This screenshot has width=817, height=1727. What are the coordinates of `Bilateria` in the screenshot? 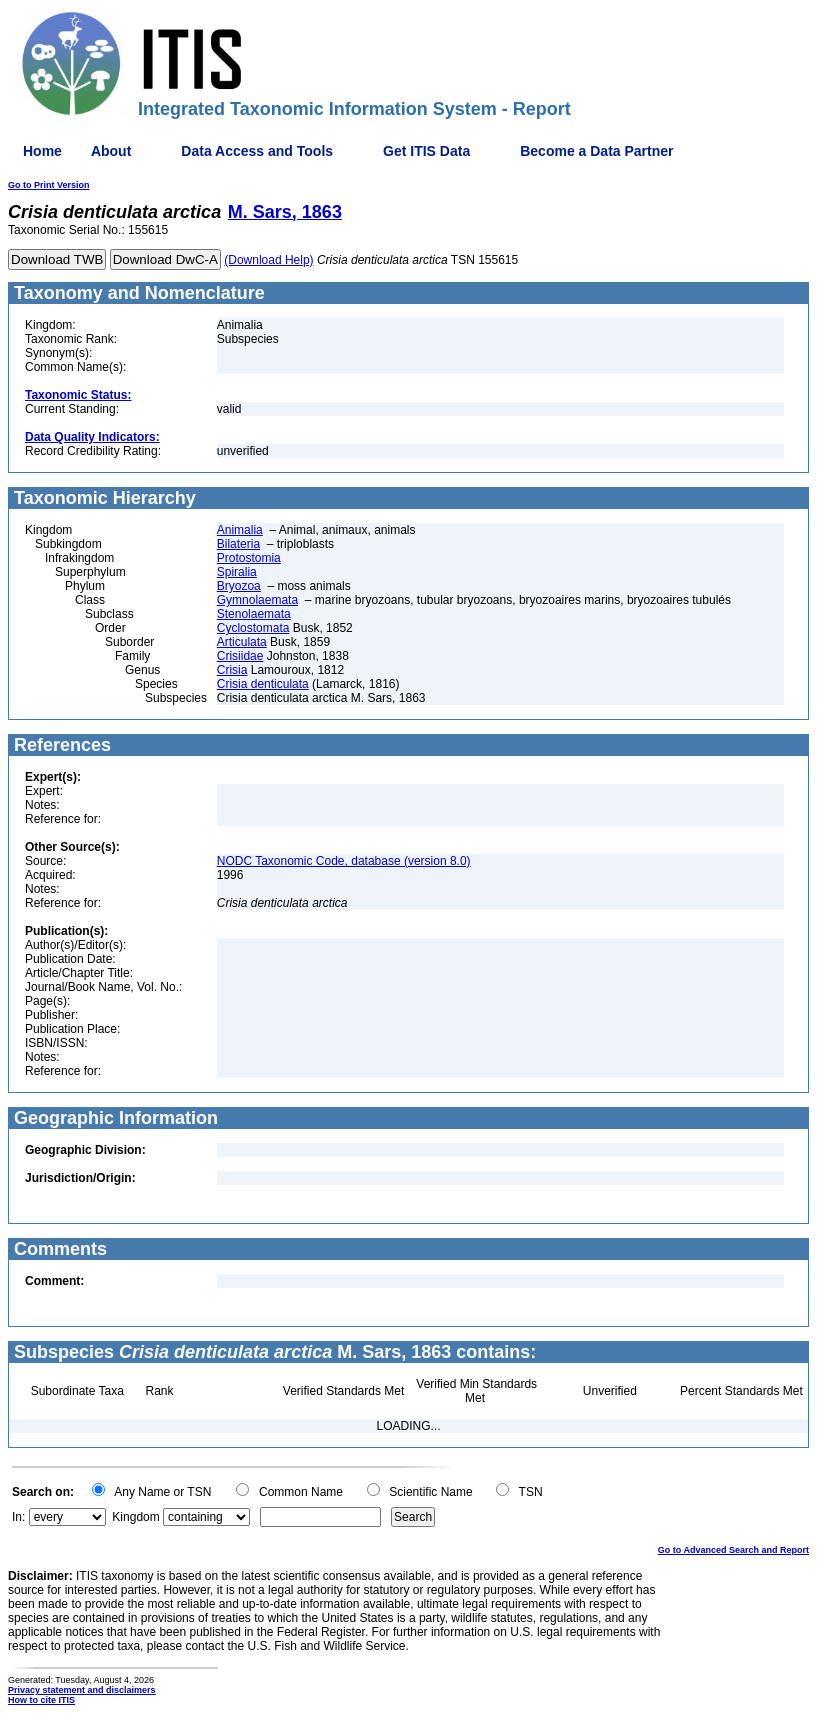 It's located at (238, 544).